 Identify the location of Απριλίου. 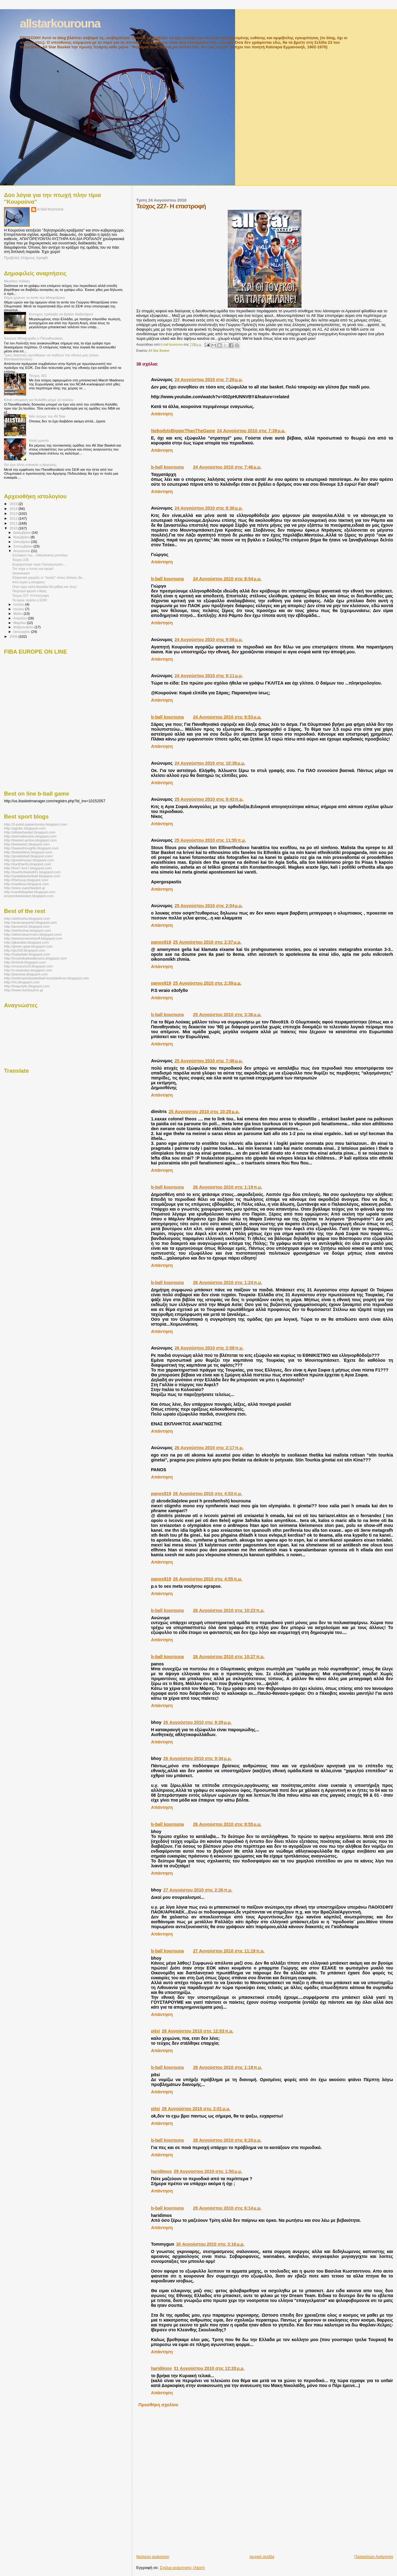
(20, 618).